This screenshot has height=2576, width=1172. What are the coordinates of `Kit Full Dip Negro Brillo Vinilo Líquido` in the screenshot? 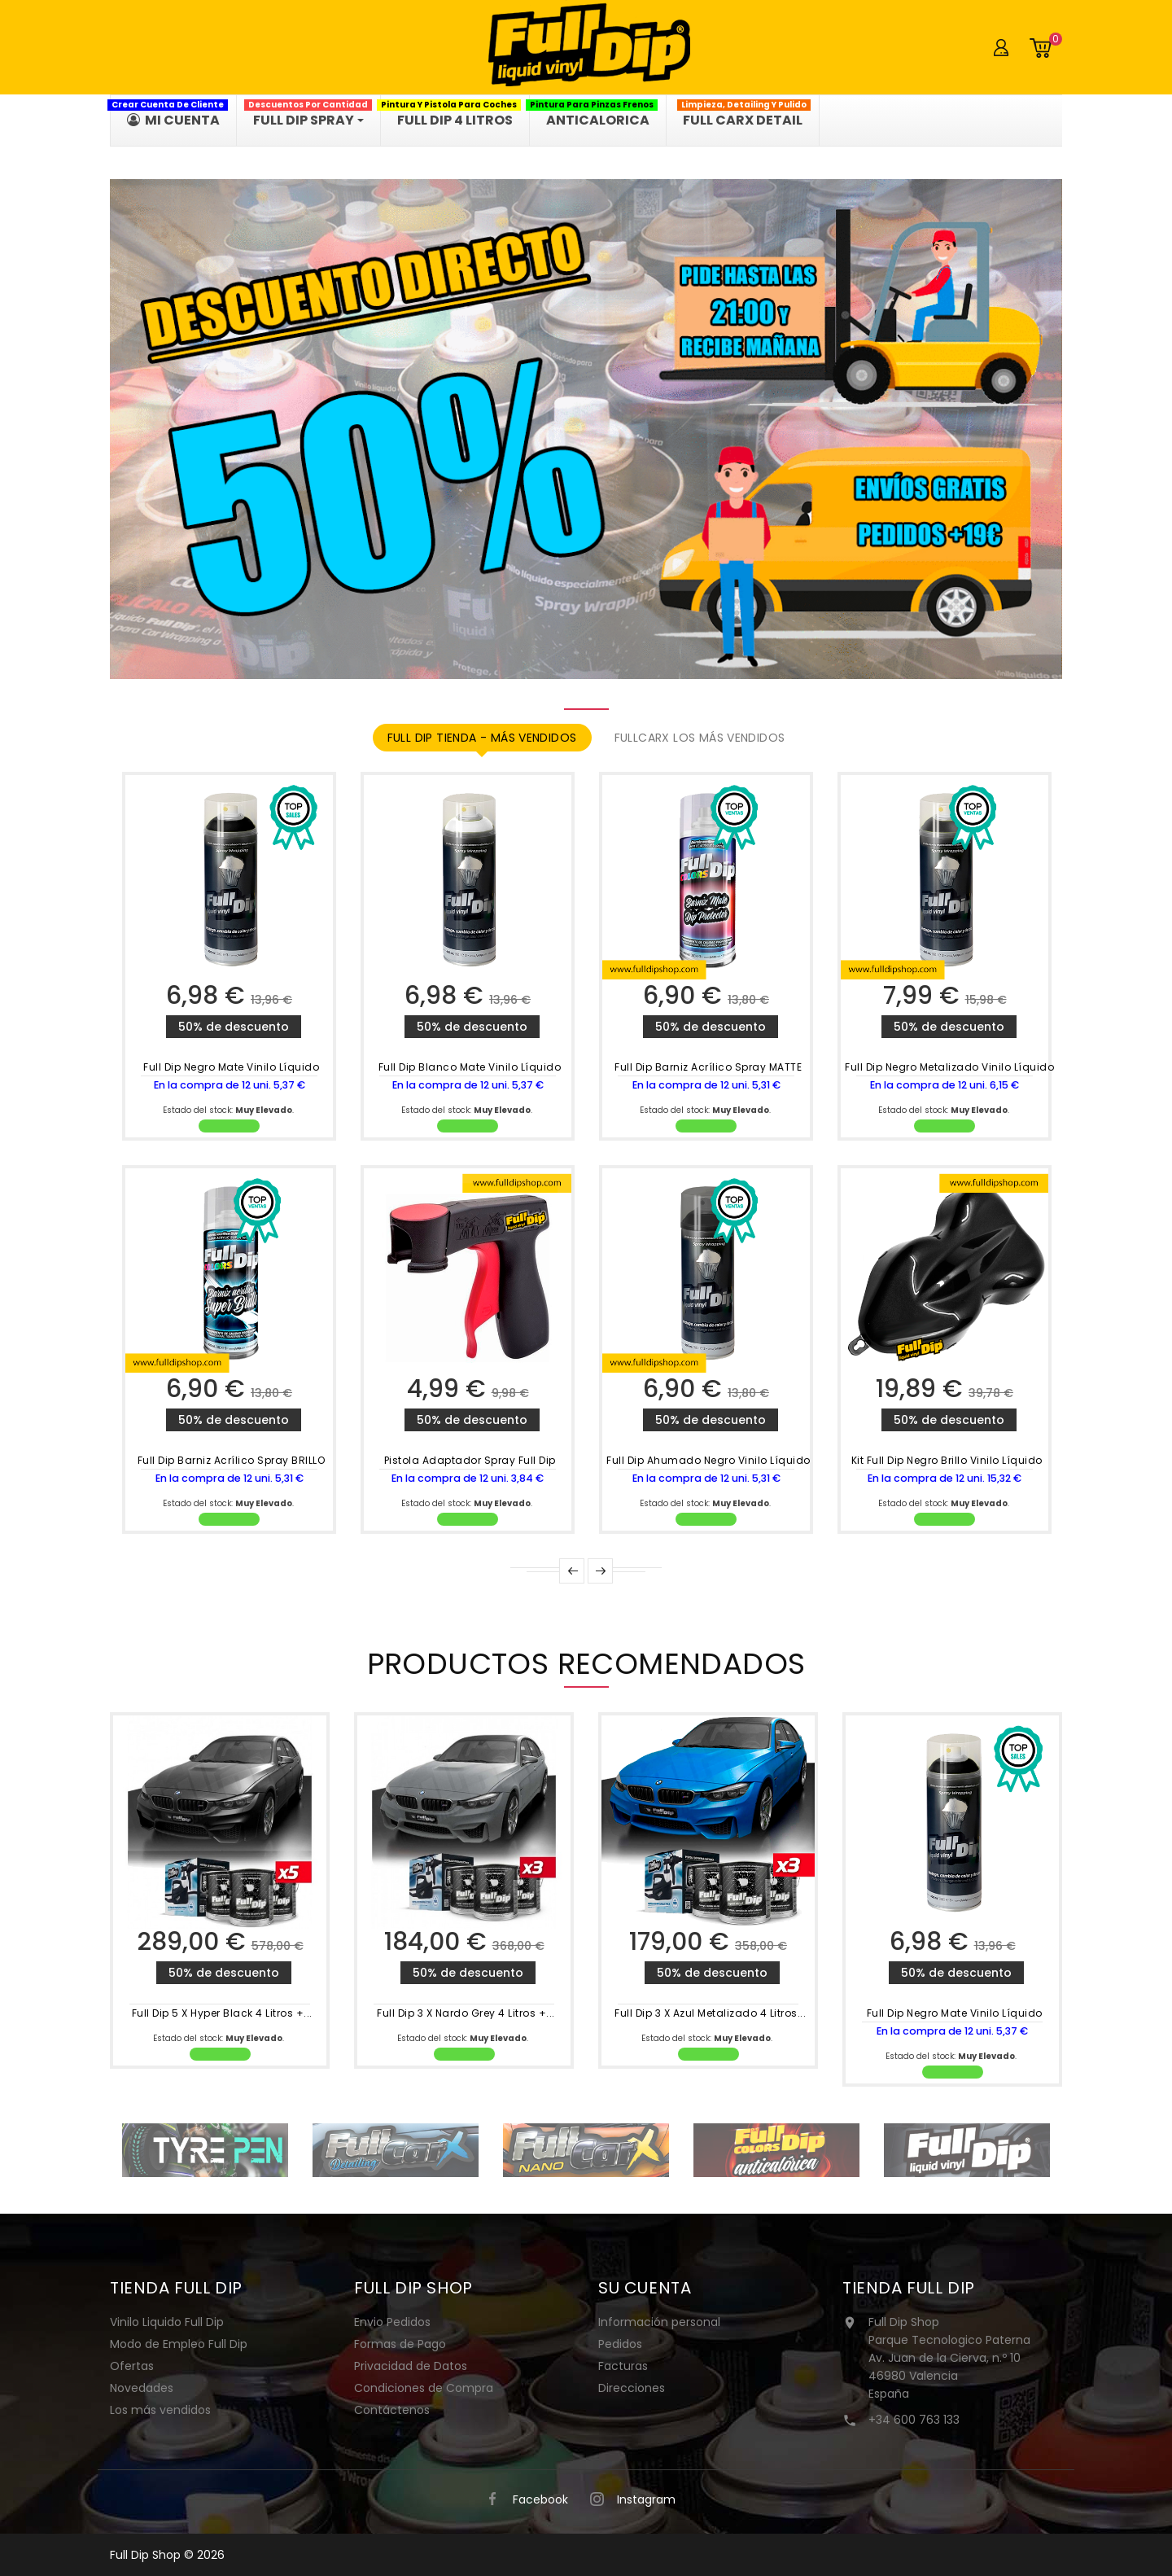 It's located at (947, 1460).